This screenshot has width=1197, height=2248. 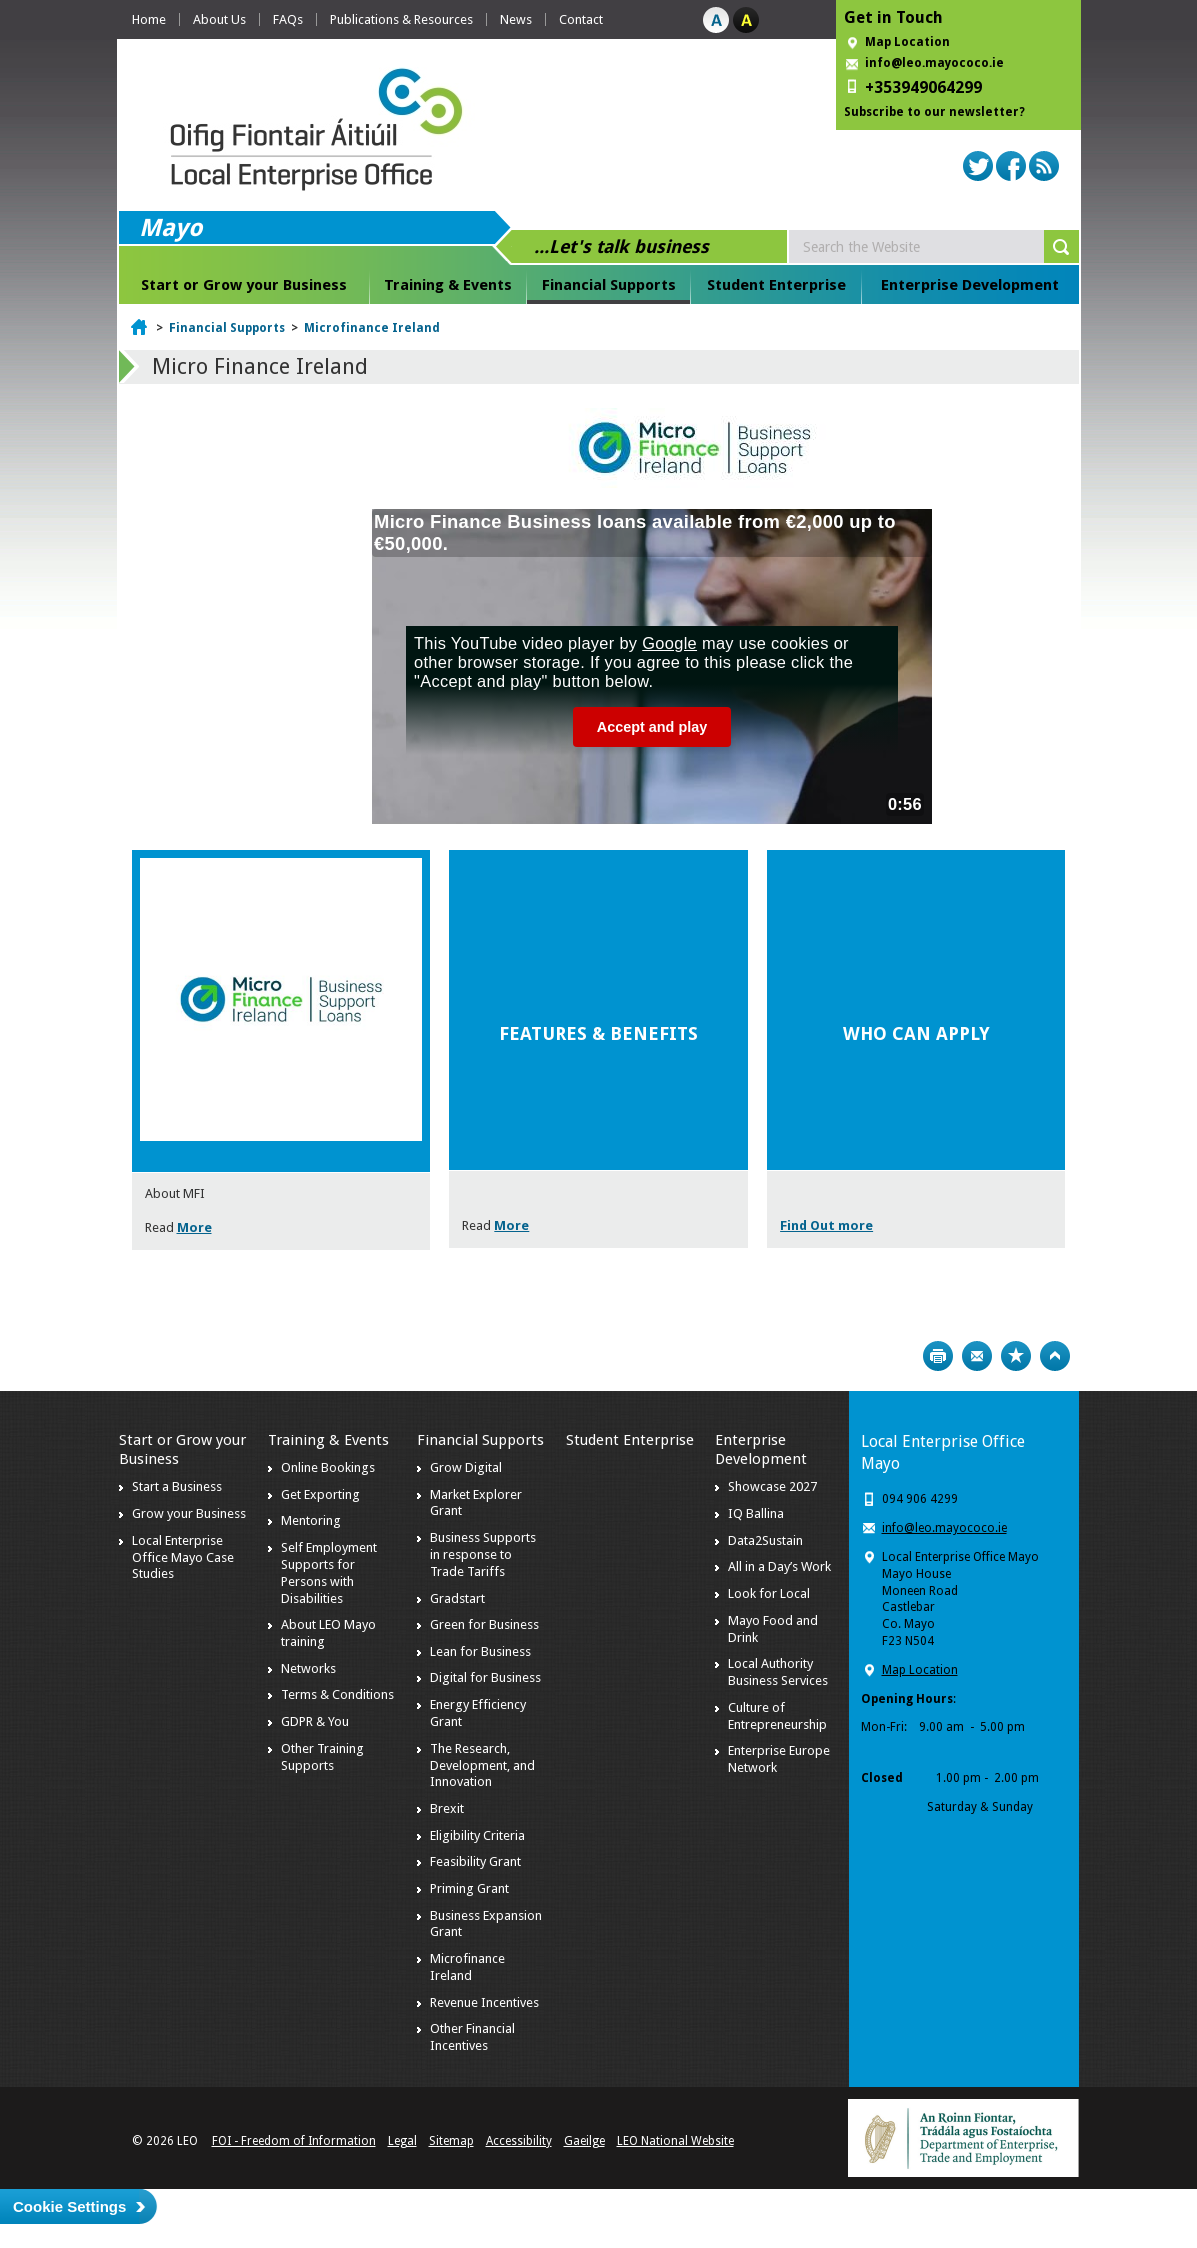 I want to click on Contact, so click(x=581, y=19).